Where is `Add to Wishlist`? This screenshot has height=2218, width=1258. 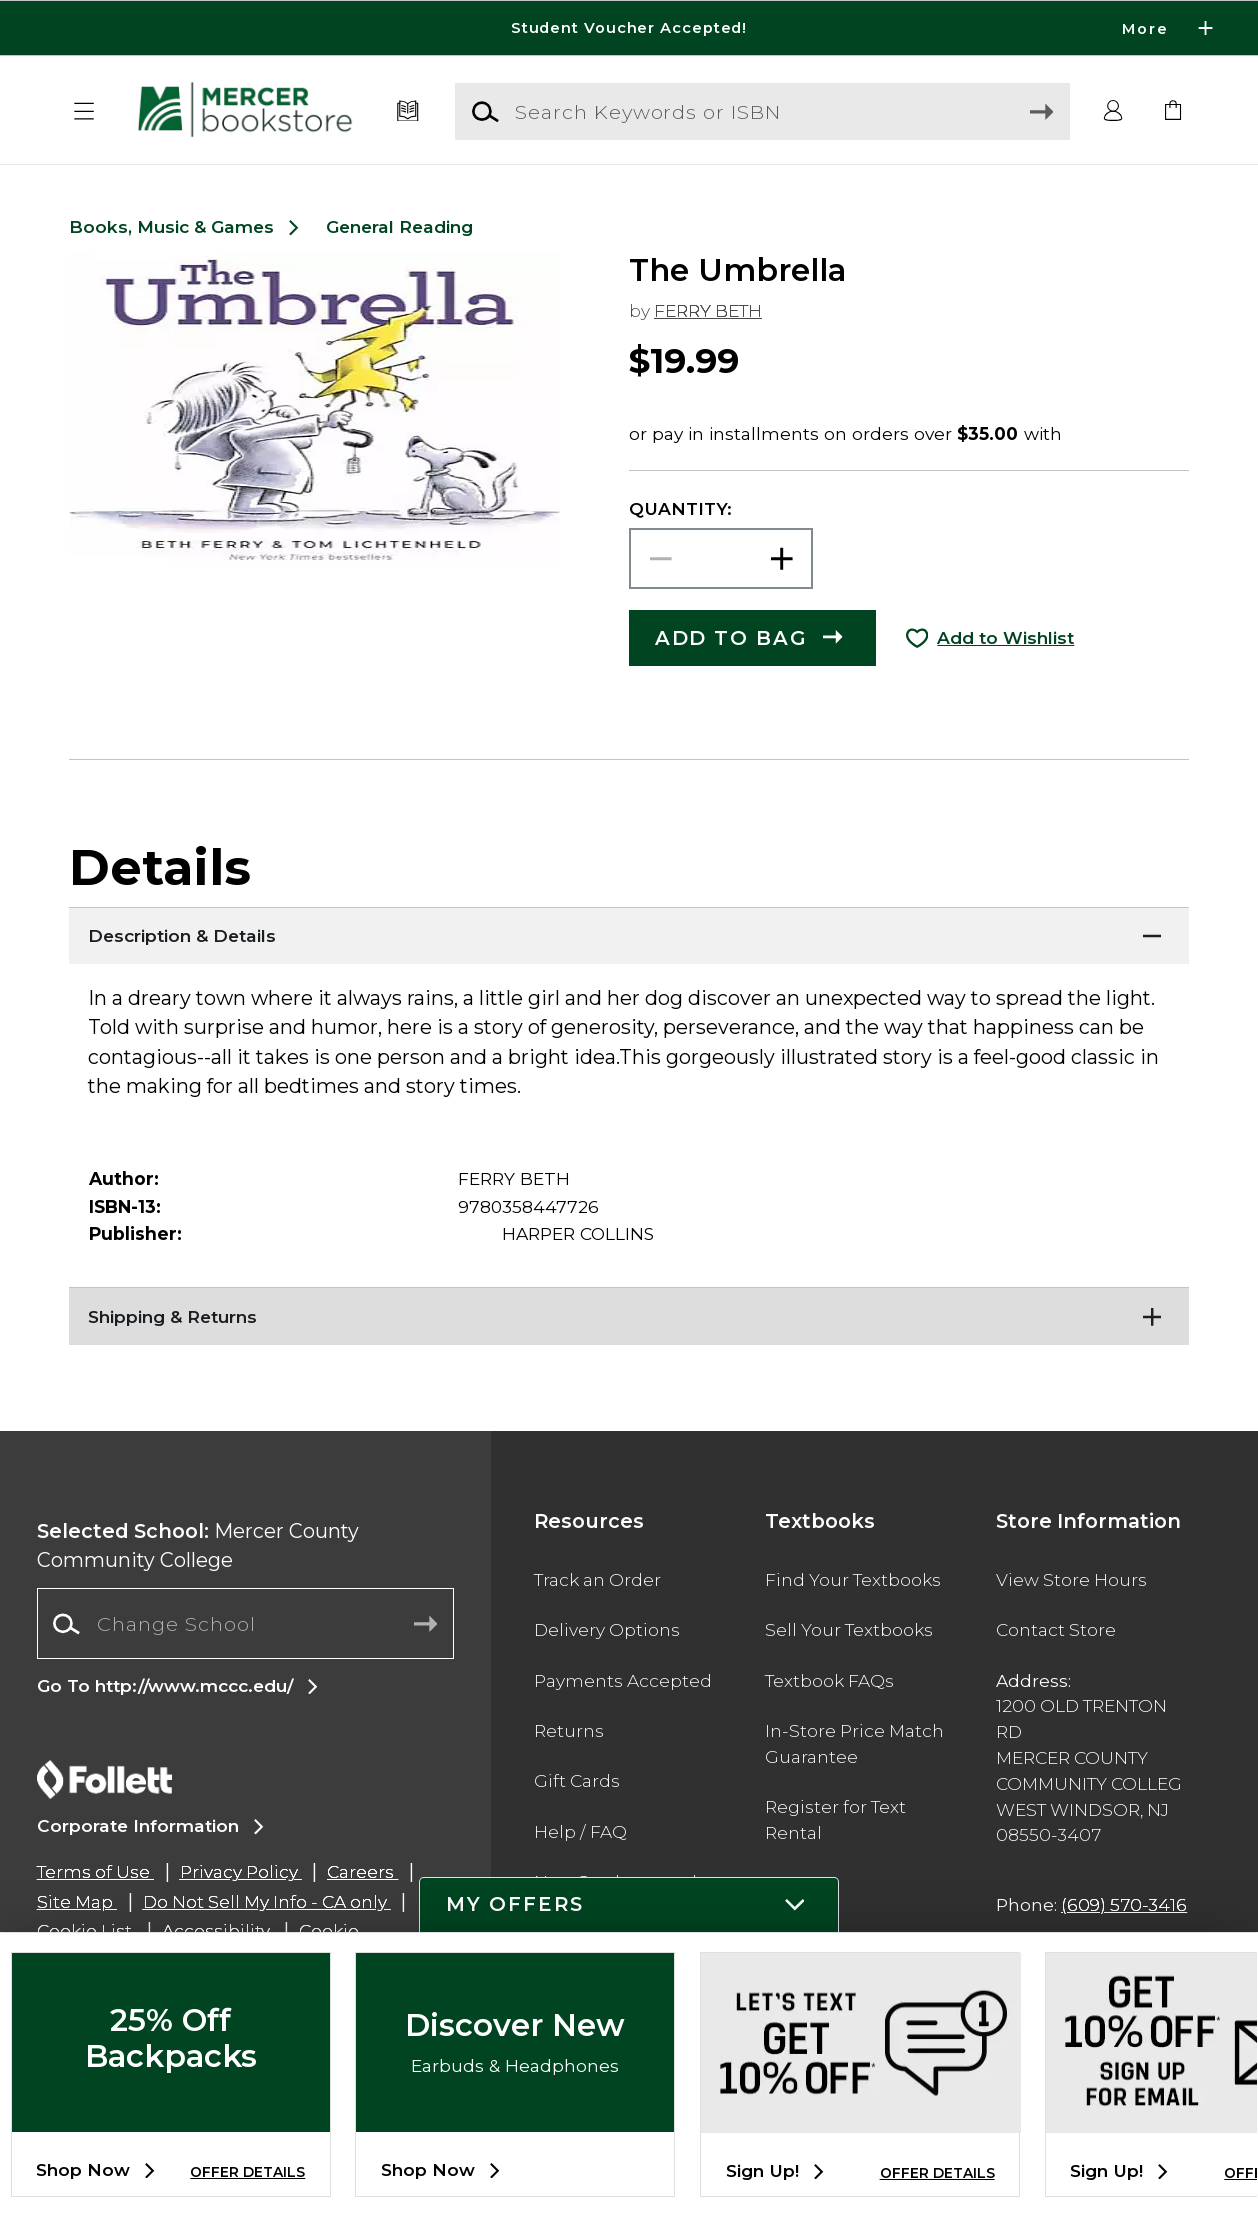
Add to Wishlist is located at coordinates (1005, 637).